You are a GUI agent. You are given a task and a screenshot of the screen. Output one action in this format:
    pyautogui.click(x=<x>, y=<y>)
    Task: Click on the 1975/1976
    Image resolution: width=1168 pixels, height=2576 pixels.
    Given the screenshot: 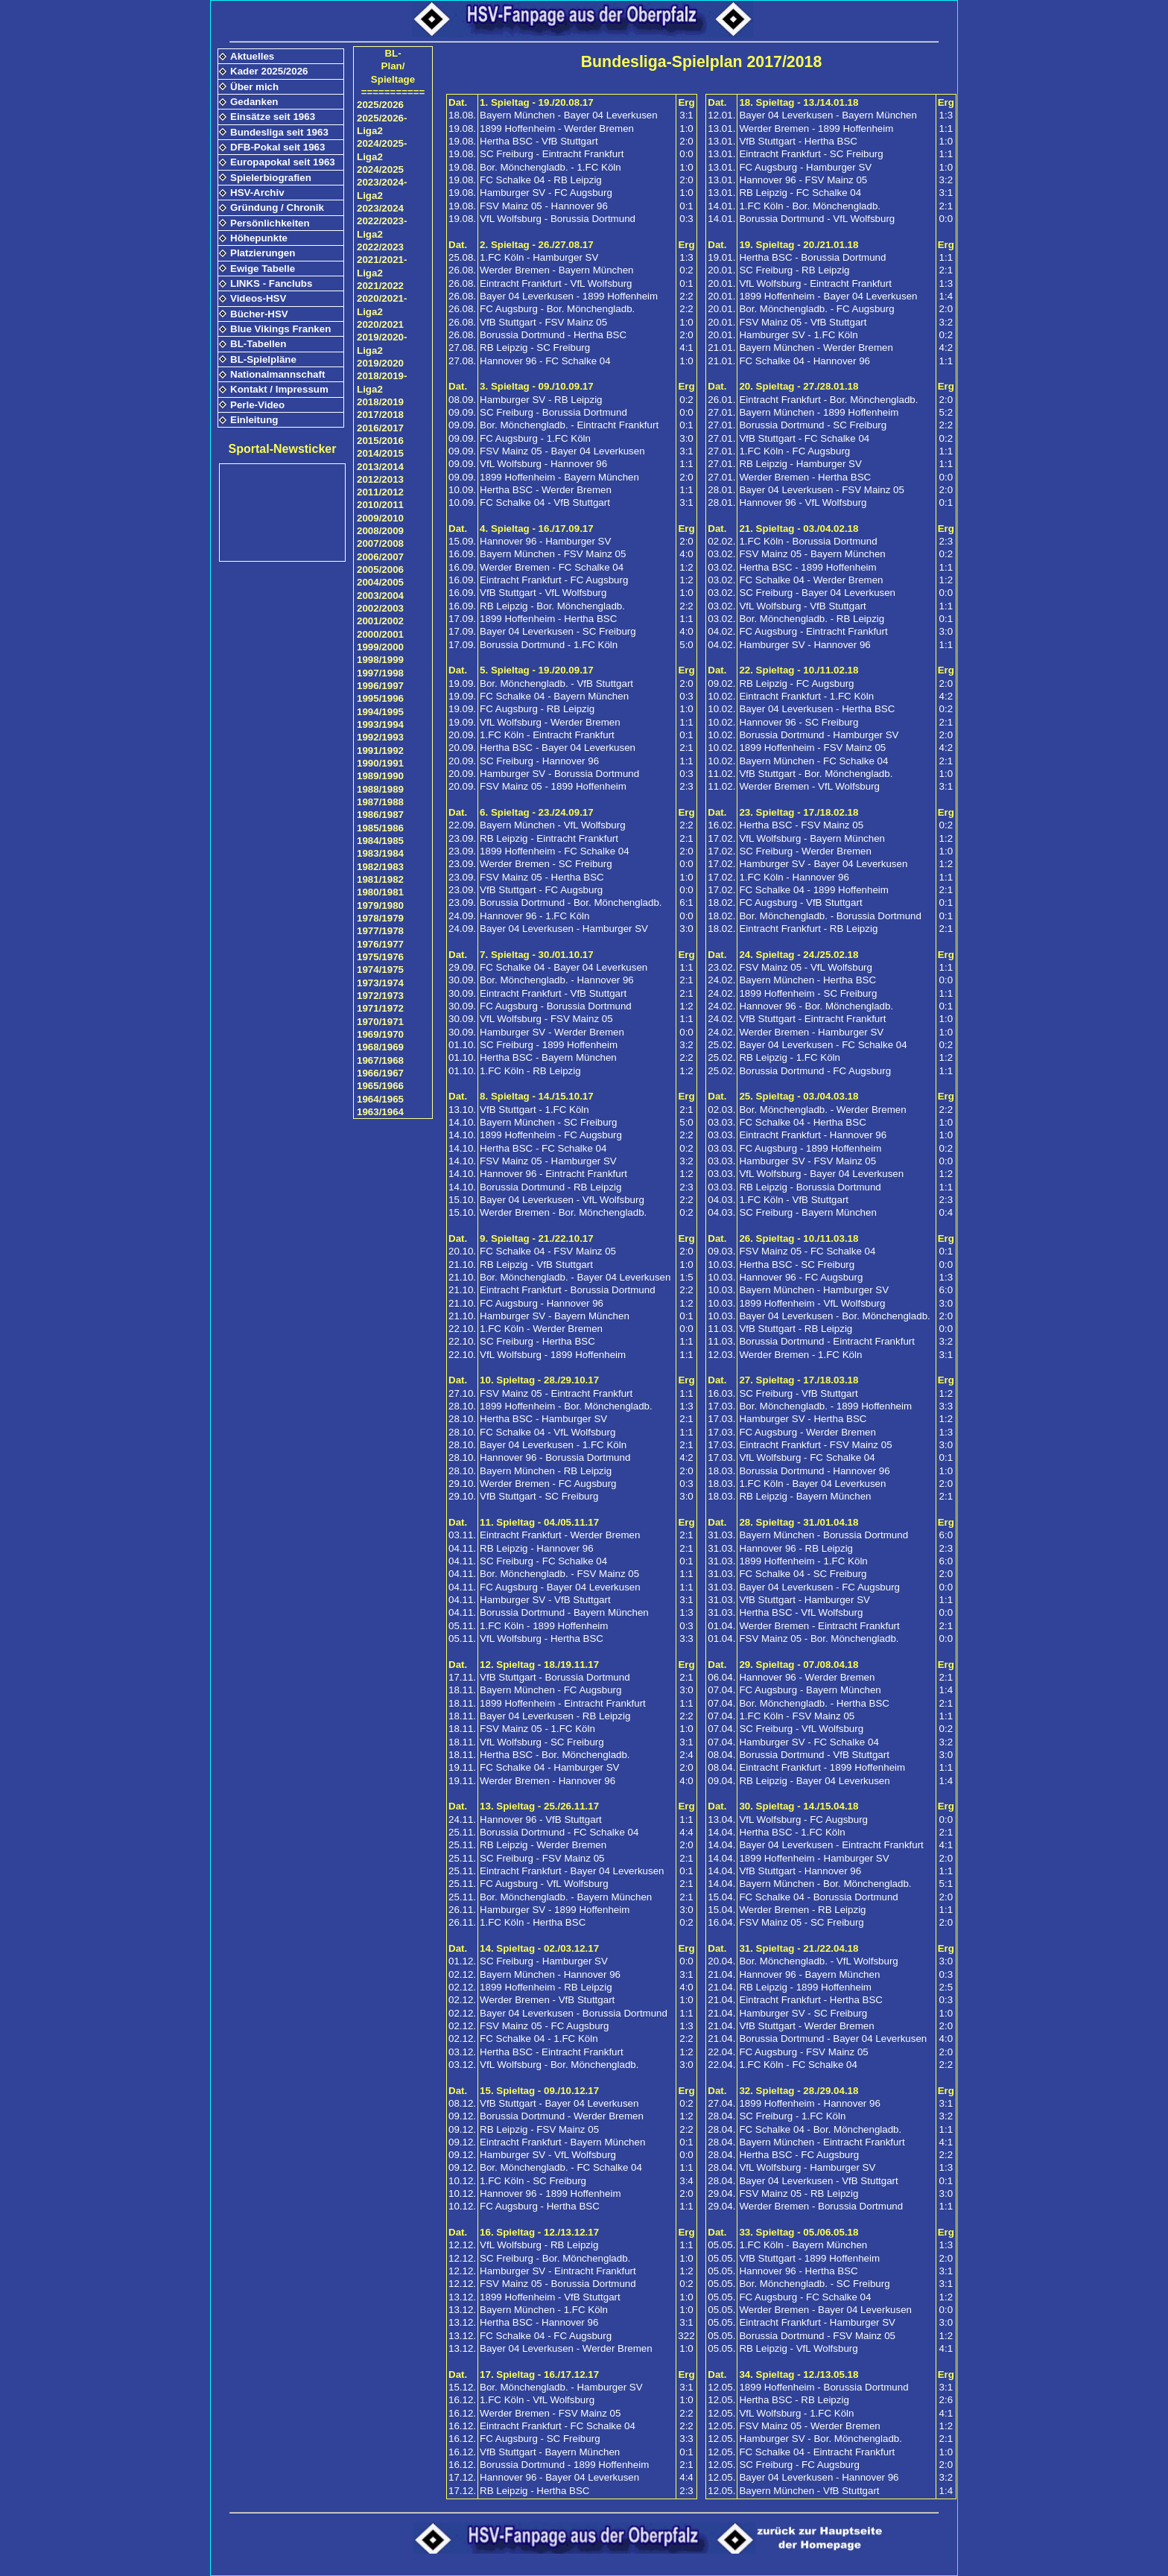 What is the action you would take?
    pyautogui.click(x=380, y=956)
    